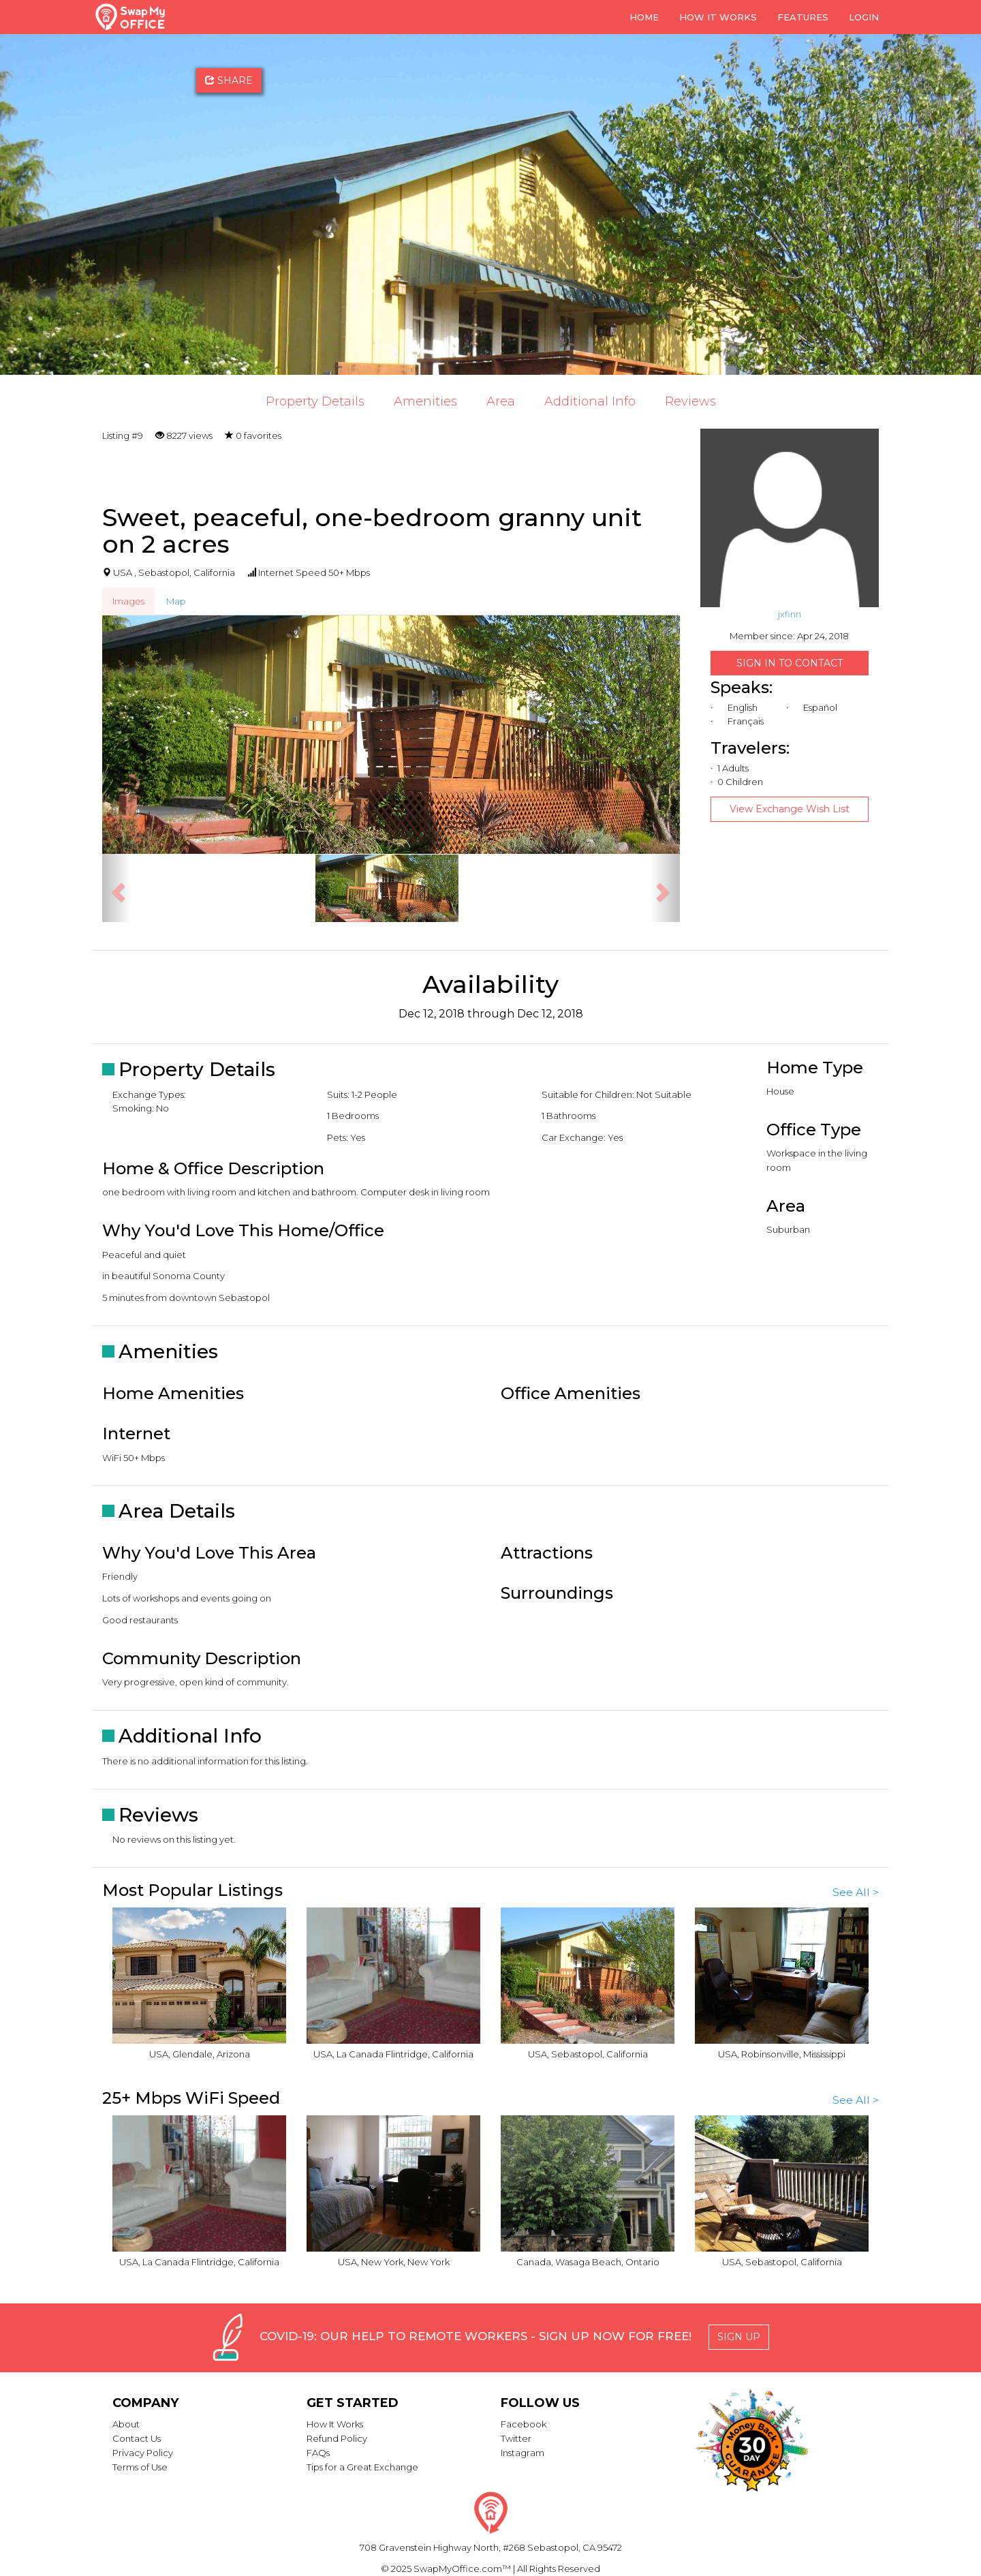 The width and height of the screenshot is (981, 2576). What do you see at coordinates (855, 1892) in the screenshot?
I see `See All >` at bounding box center [855, 1892].